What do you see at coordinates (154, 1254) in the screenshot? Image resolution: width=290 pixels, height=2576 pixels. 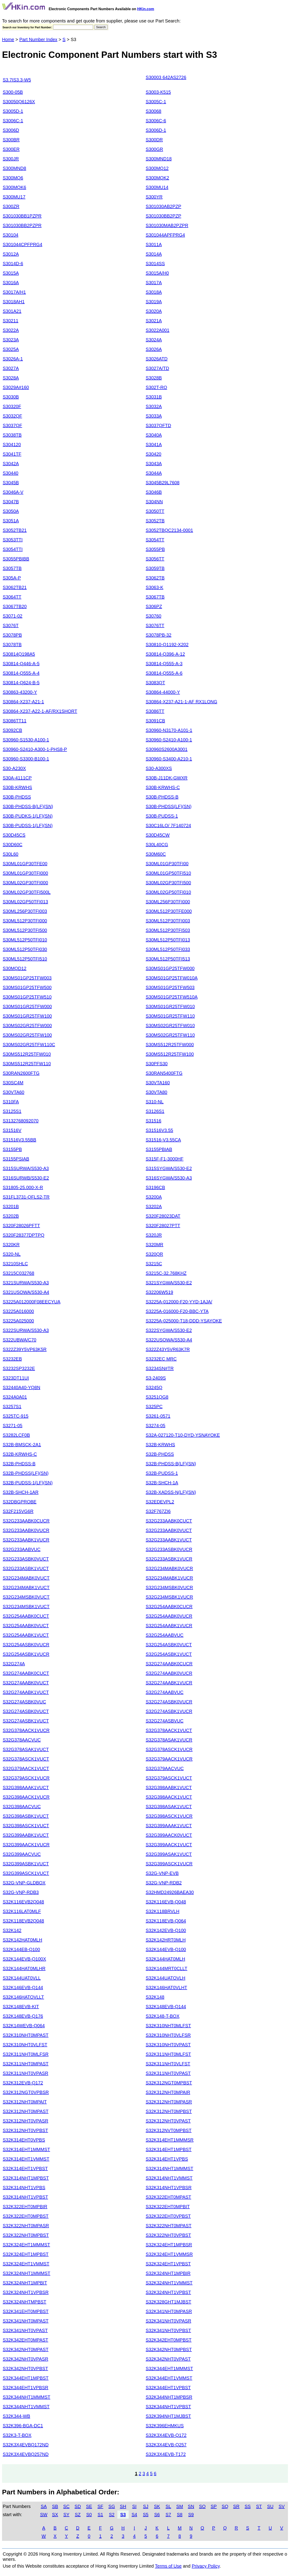 I see `S320QR` at bounding box center [154, 1254].